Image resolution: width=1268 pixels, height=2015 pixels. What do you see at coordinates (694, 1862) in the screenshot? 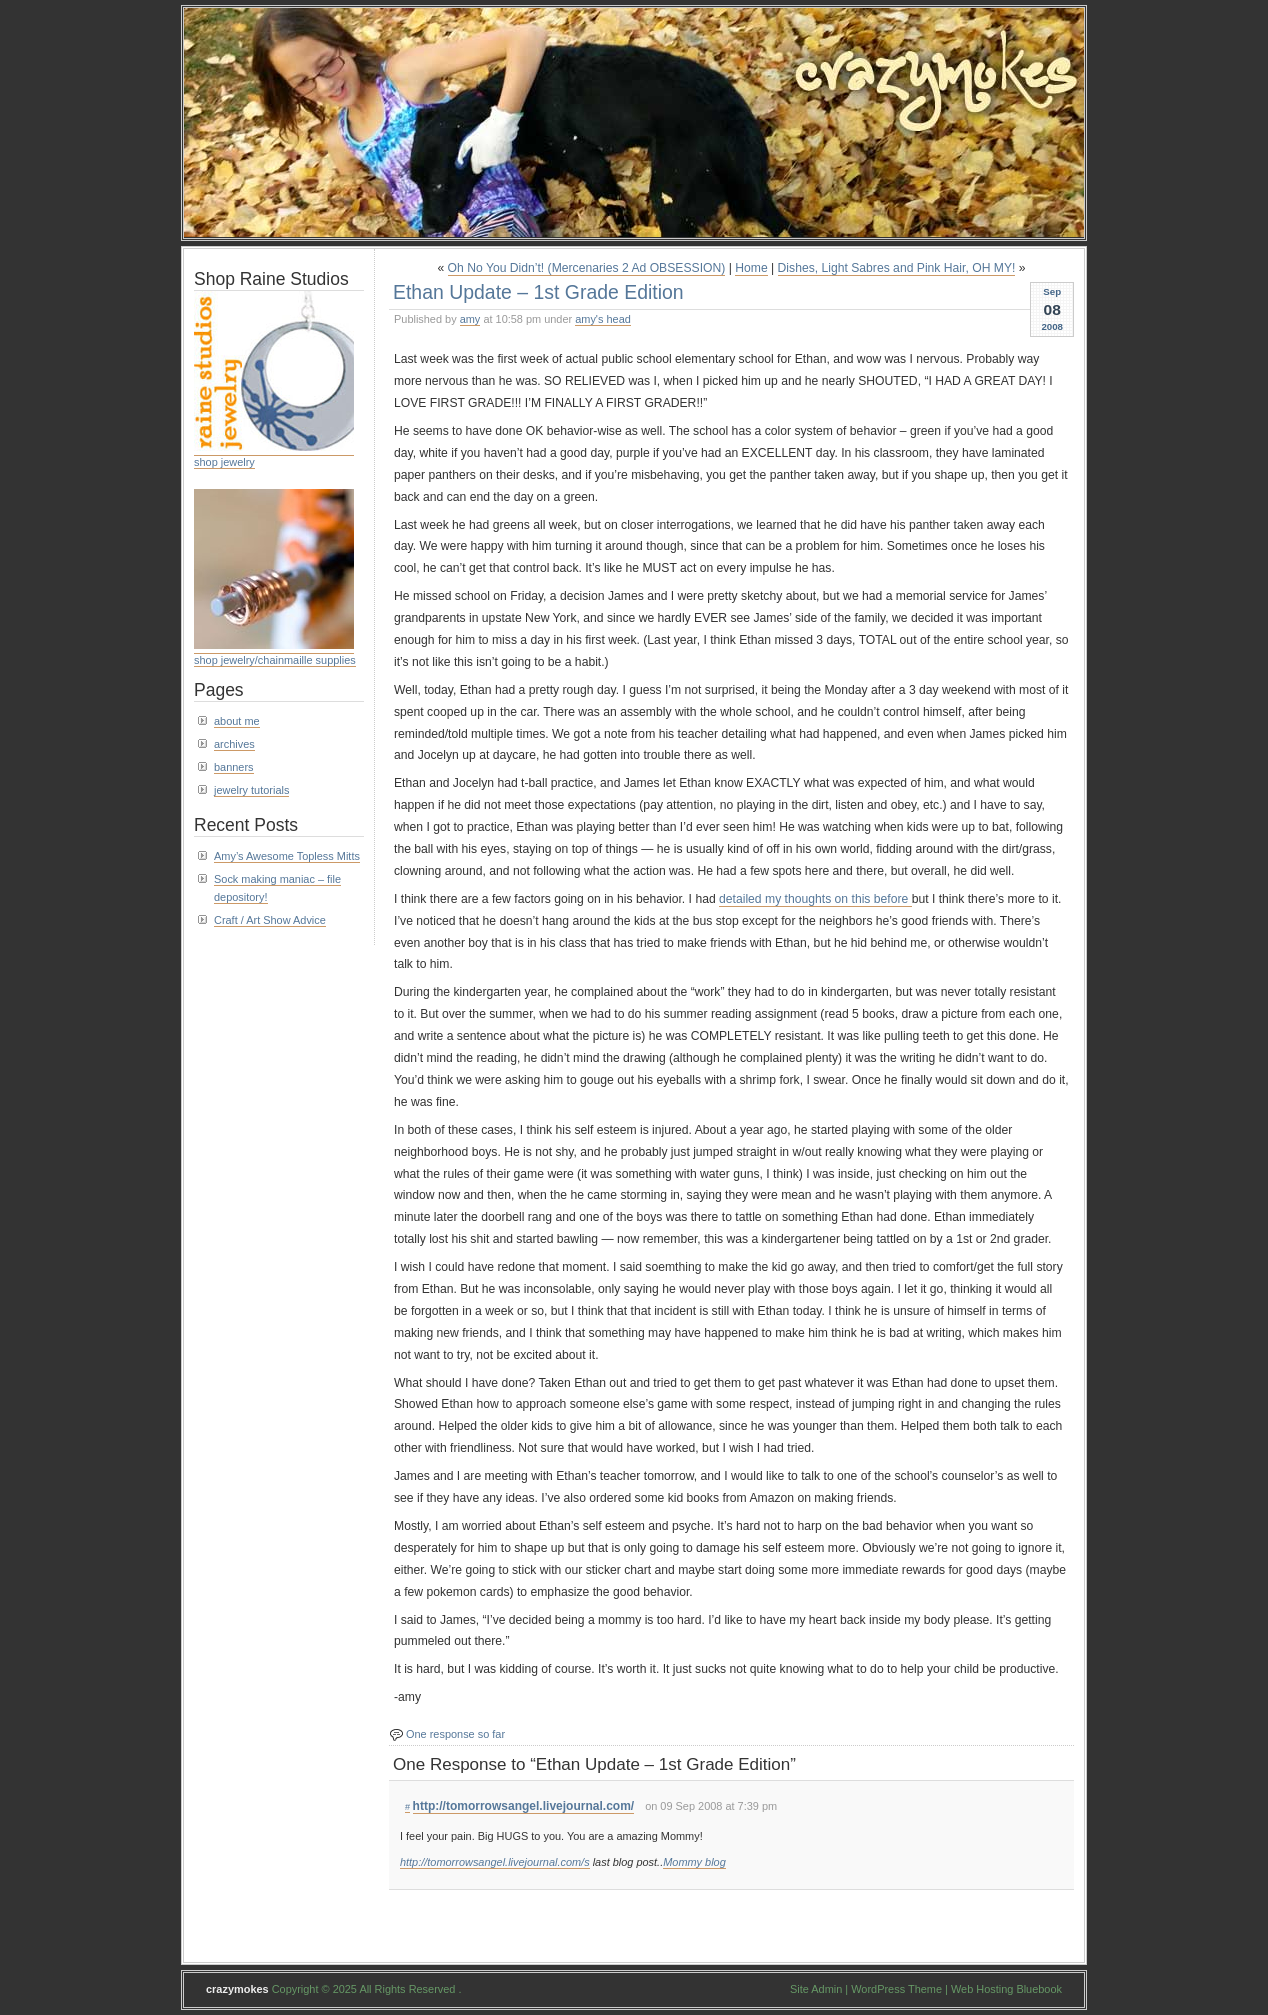
I see `Mommy blog` at bounding box center [694, 1862].